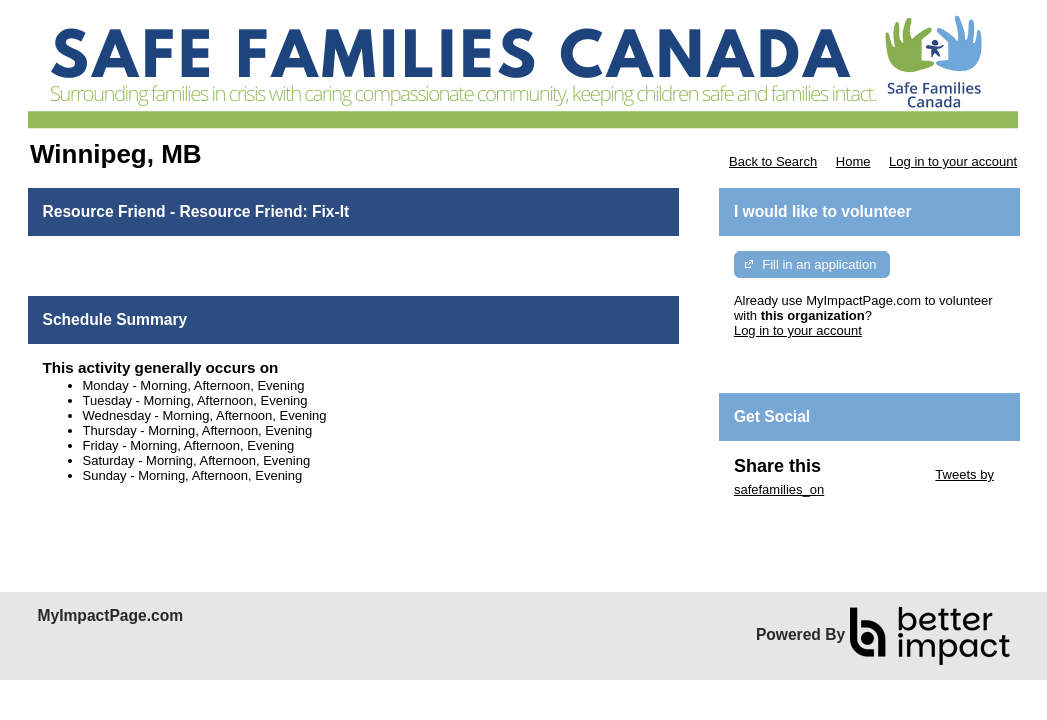 The width and height of the screenshot is (1047, 720). What do you see at coordinates (953, 161) in the screenshot?
I see `Log in to your account` at bounding box center [953, 161].